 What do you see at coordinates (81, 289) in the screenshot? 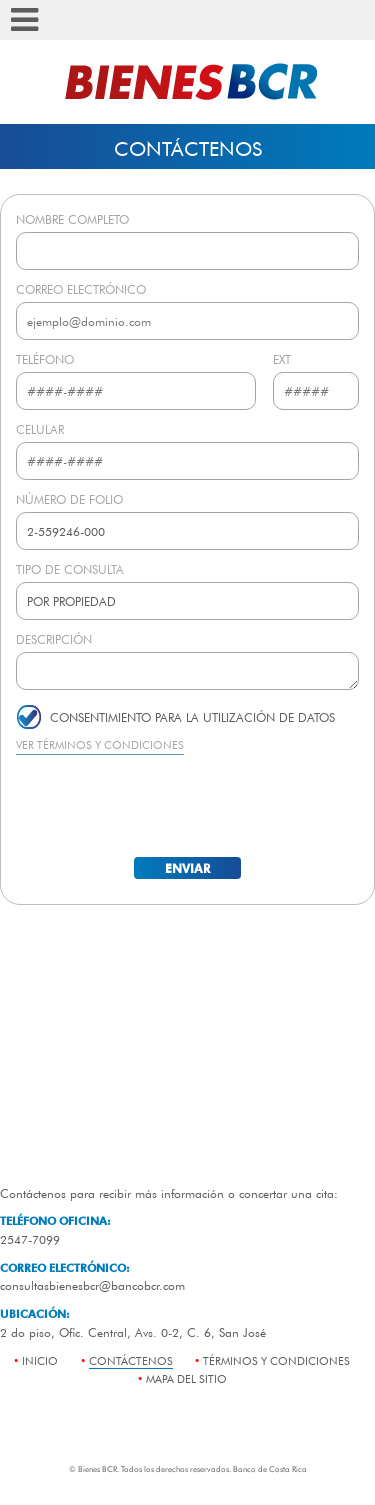
I see `CORREO ELECTRÓNICO` at bounding box center [81, 289].